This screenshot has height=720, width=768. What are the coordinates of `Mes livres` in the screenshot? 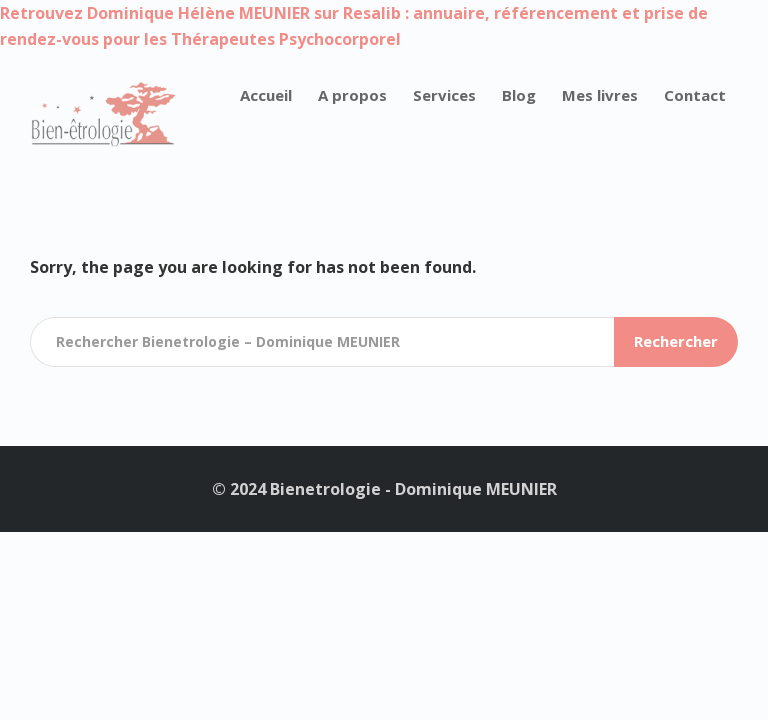 It's located at (600, 95).